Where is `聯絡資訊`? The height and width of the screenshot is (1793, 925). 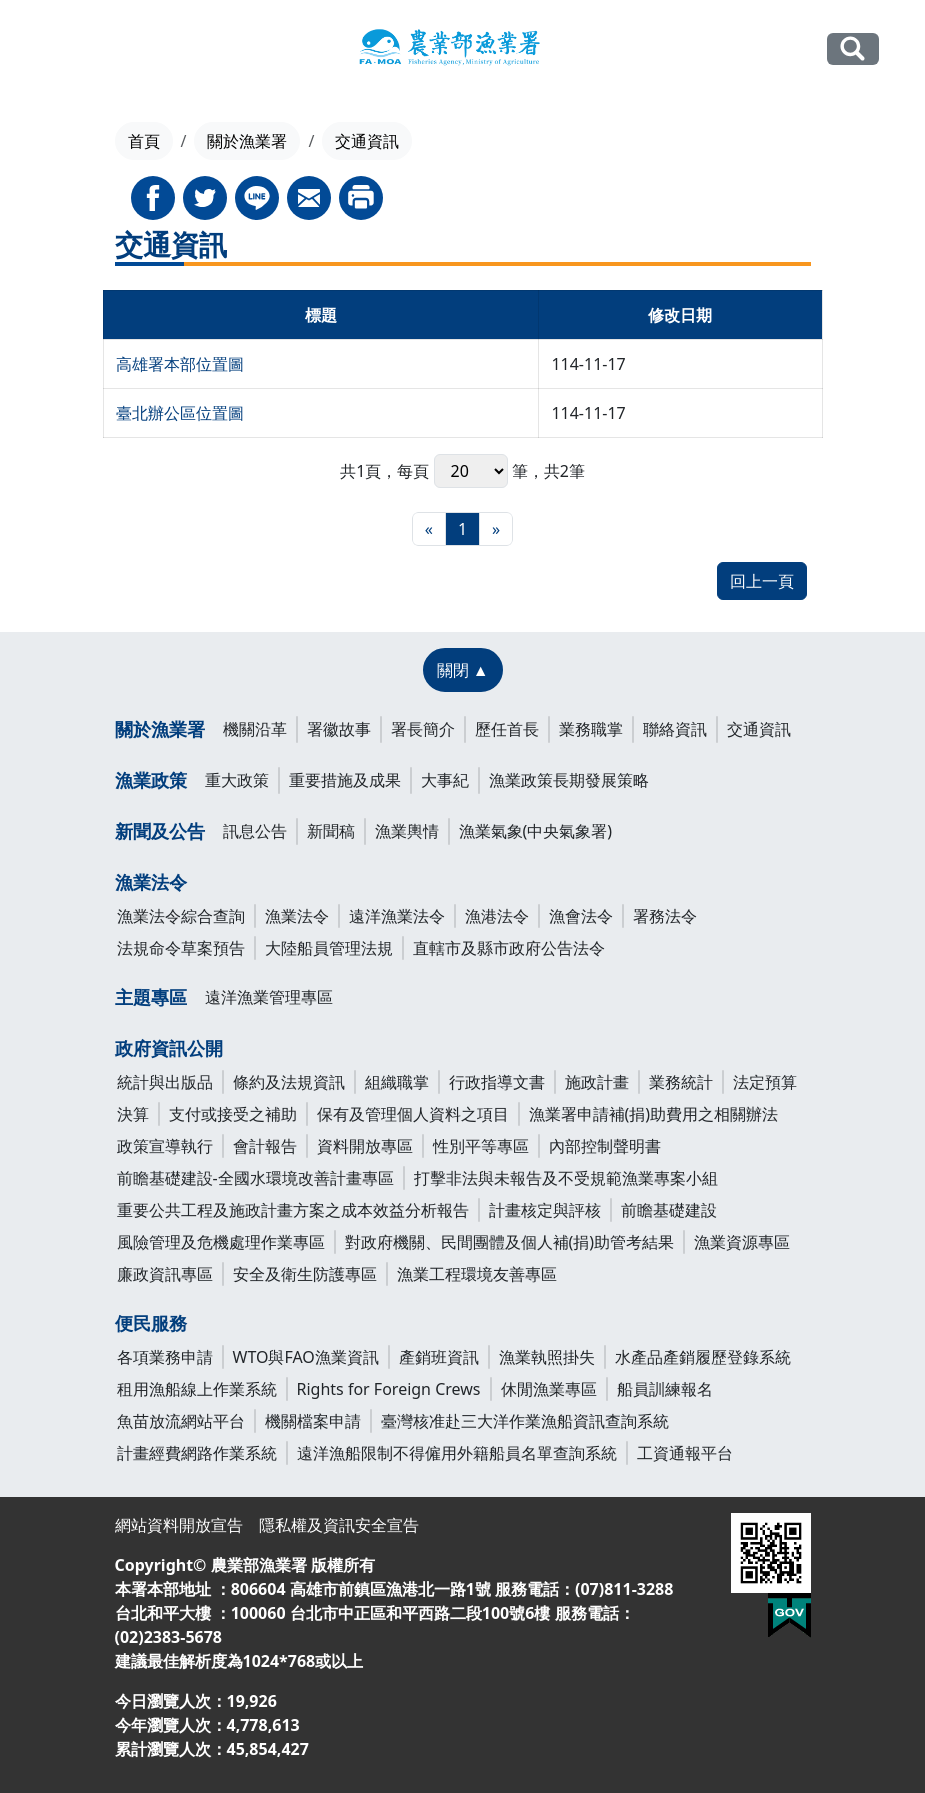
聯絡資訊 is located at coordinates (675, 729).